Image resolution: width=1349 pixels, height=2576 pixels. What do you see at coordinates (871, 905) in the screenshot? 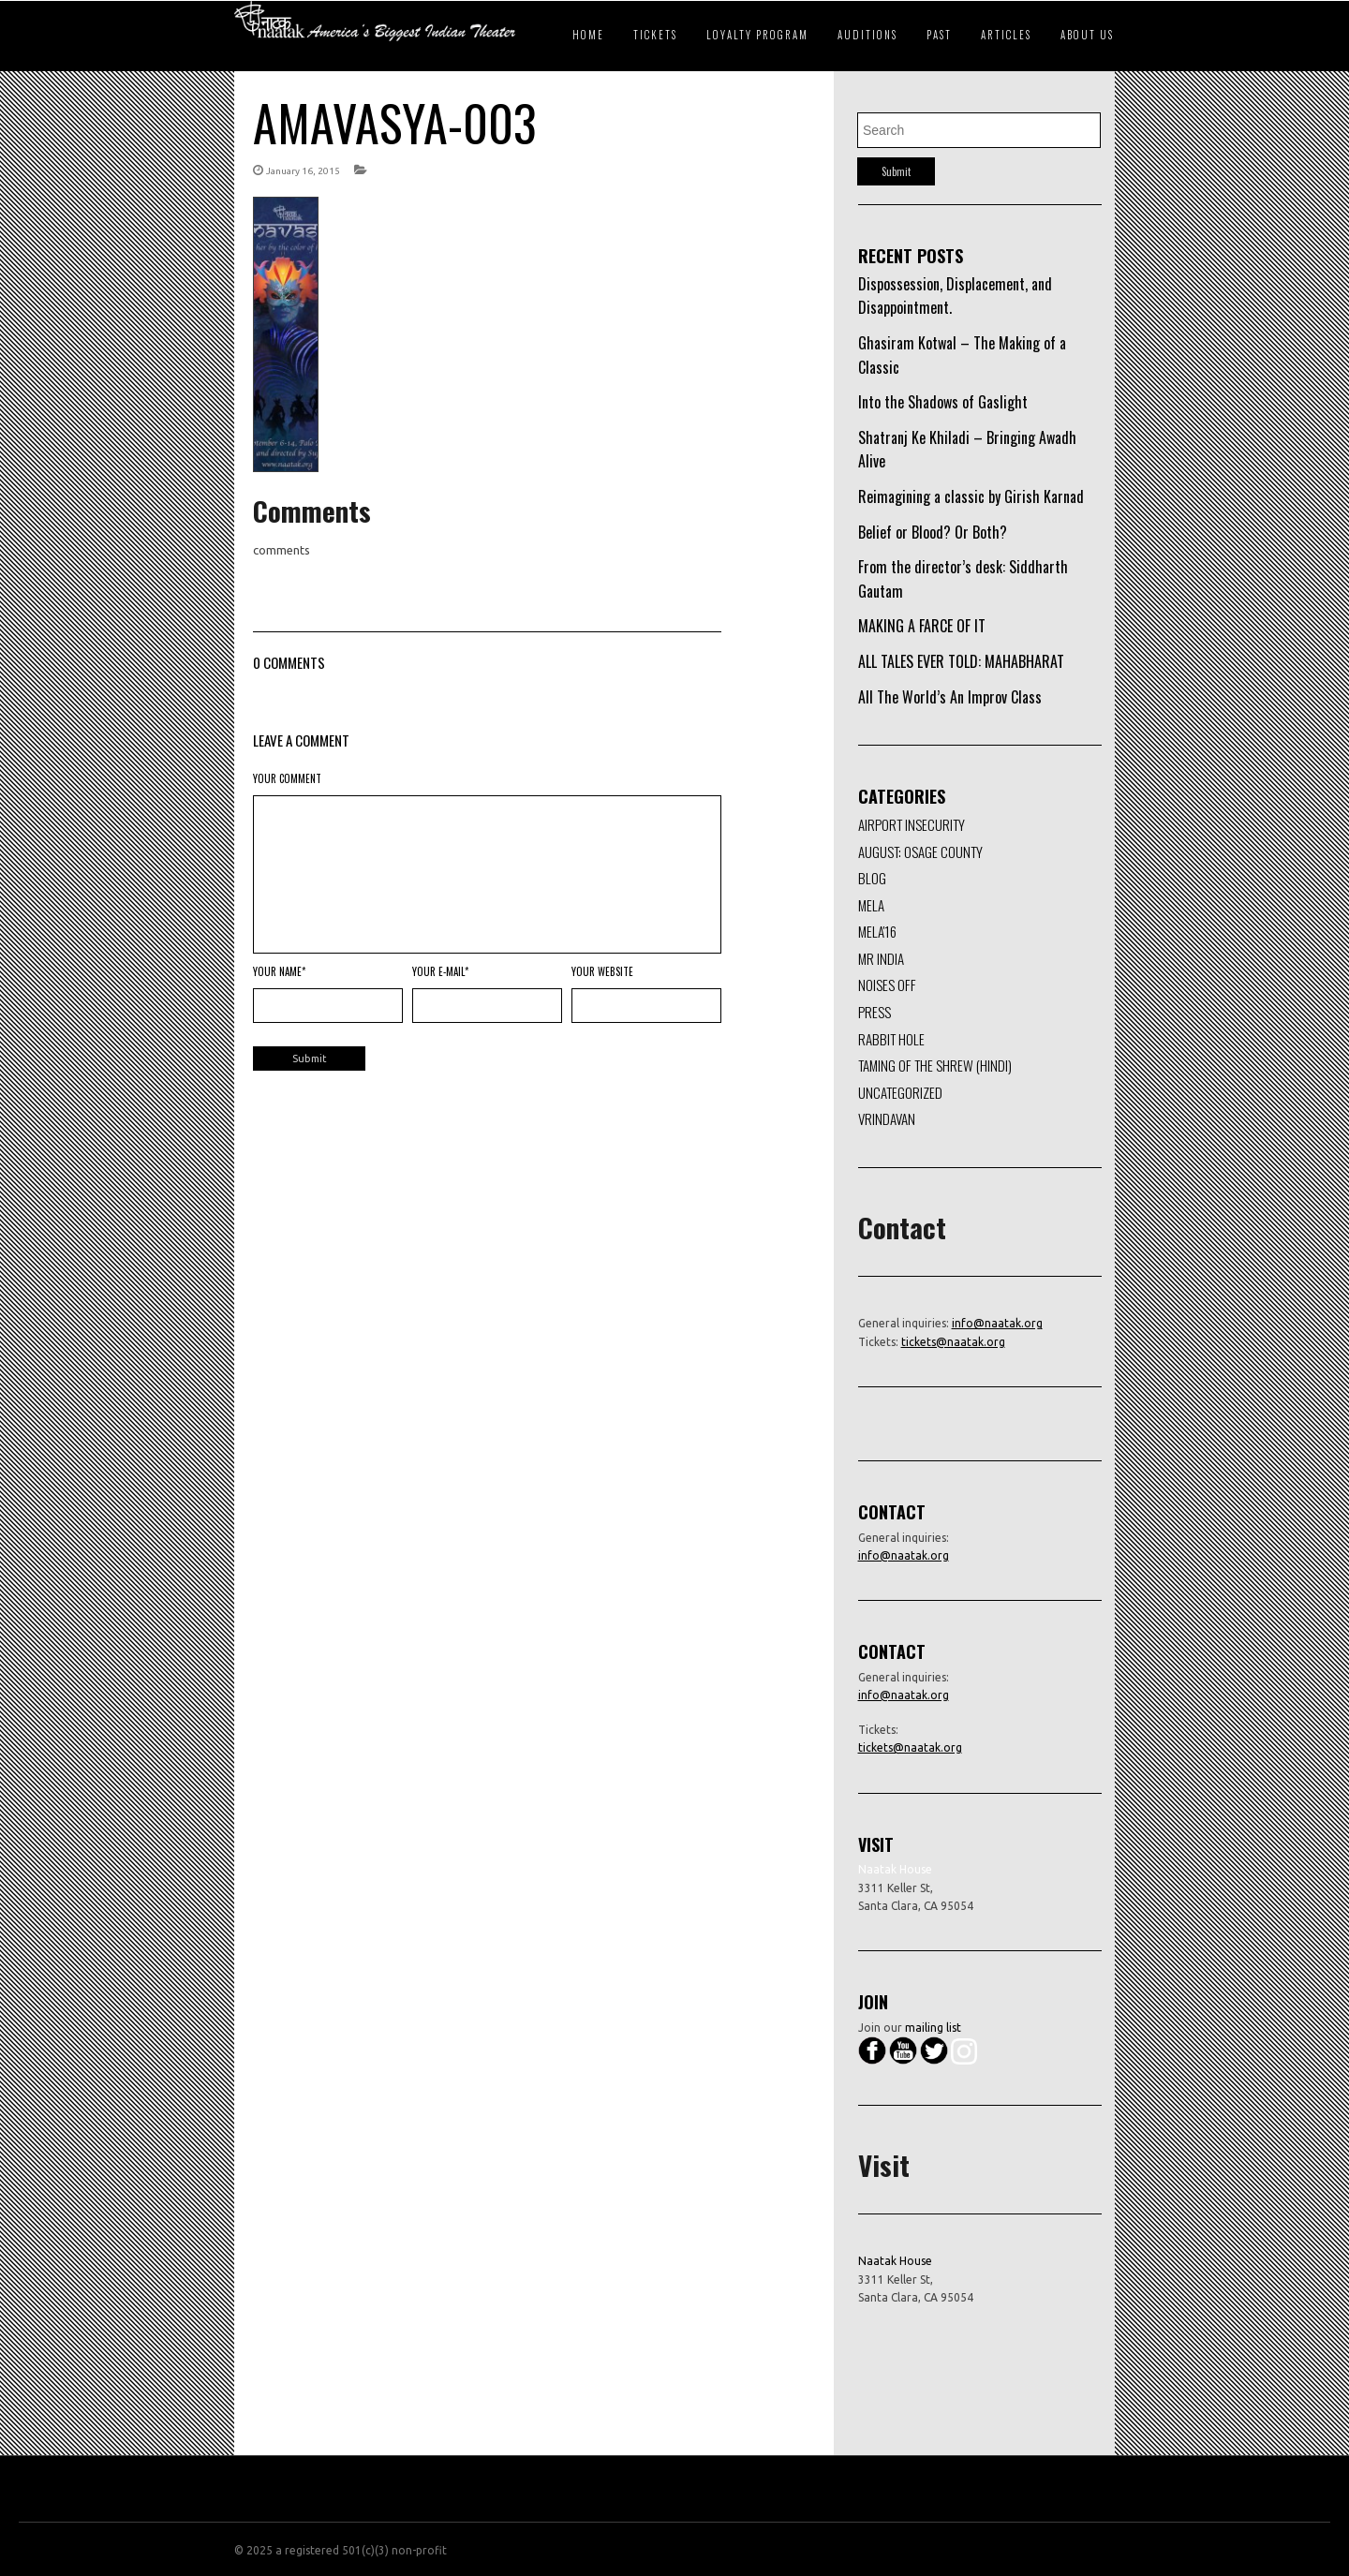
I see `Mela` at bounding box center [871, 905].